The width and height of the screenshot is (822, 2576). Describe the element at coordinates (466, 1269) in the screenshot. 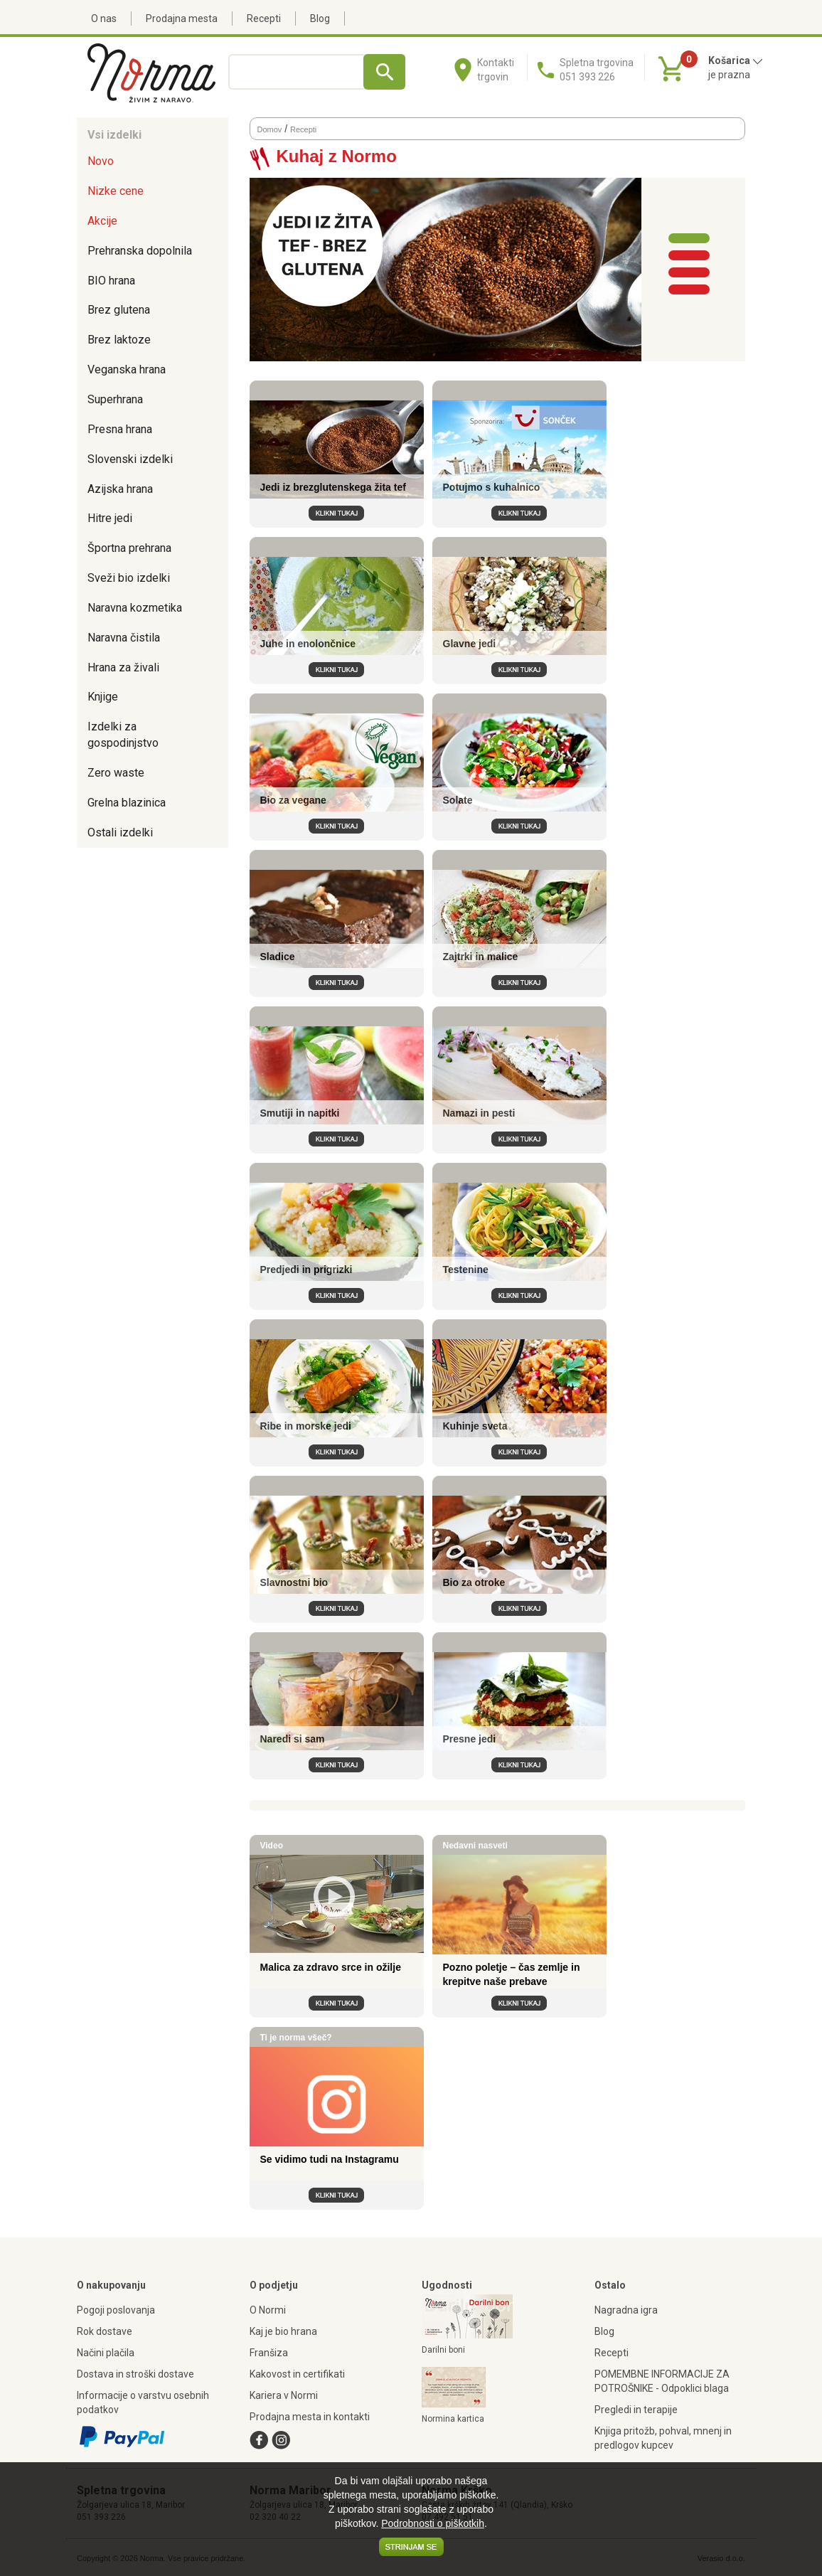

I see `Testenine` at that location.